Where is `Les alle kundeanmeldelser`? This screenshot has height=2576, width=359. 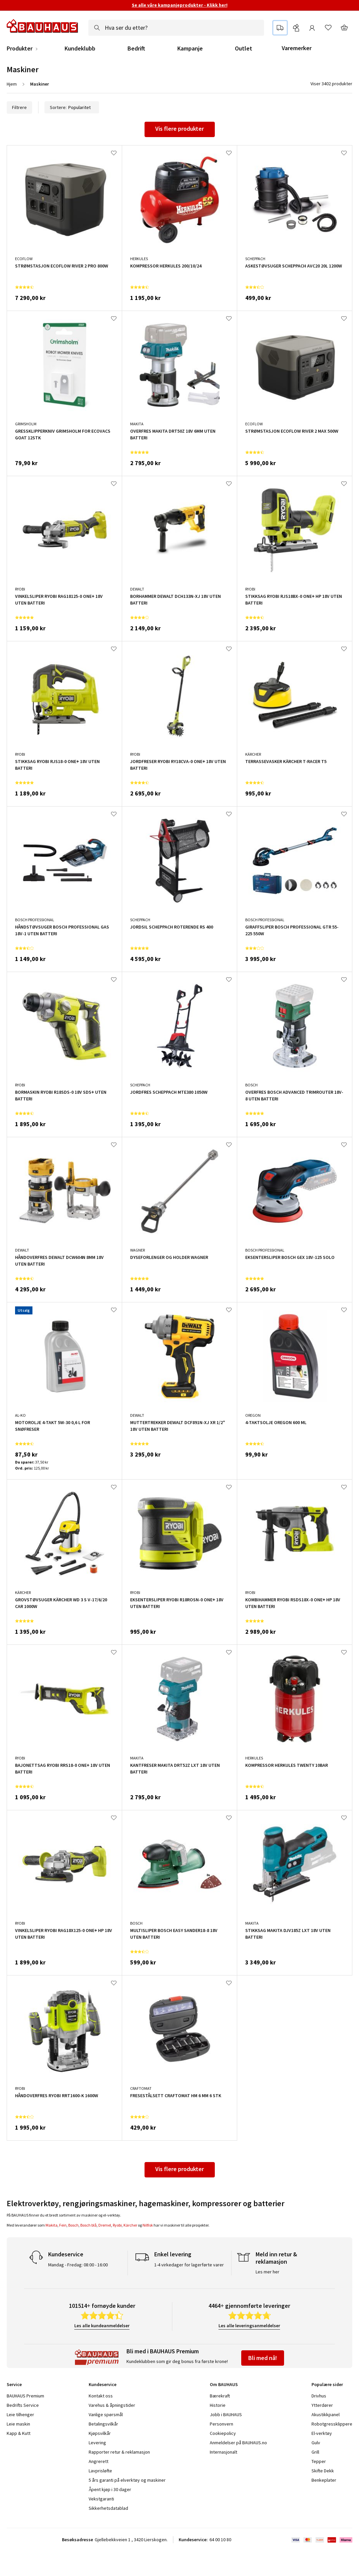
Les alle kundeanmeldelser is located at coordinates (101, 2326).